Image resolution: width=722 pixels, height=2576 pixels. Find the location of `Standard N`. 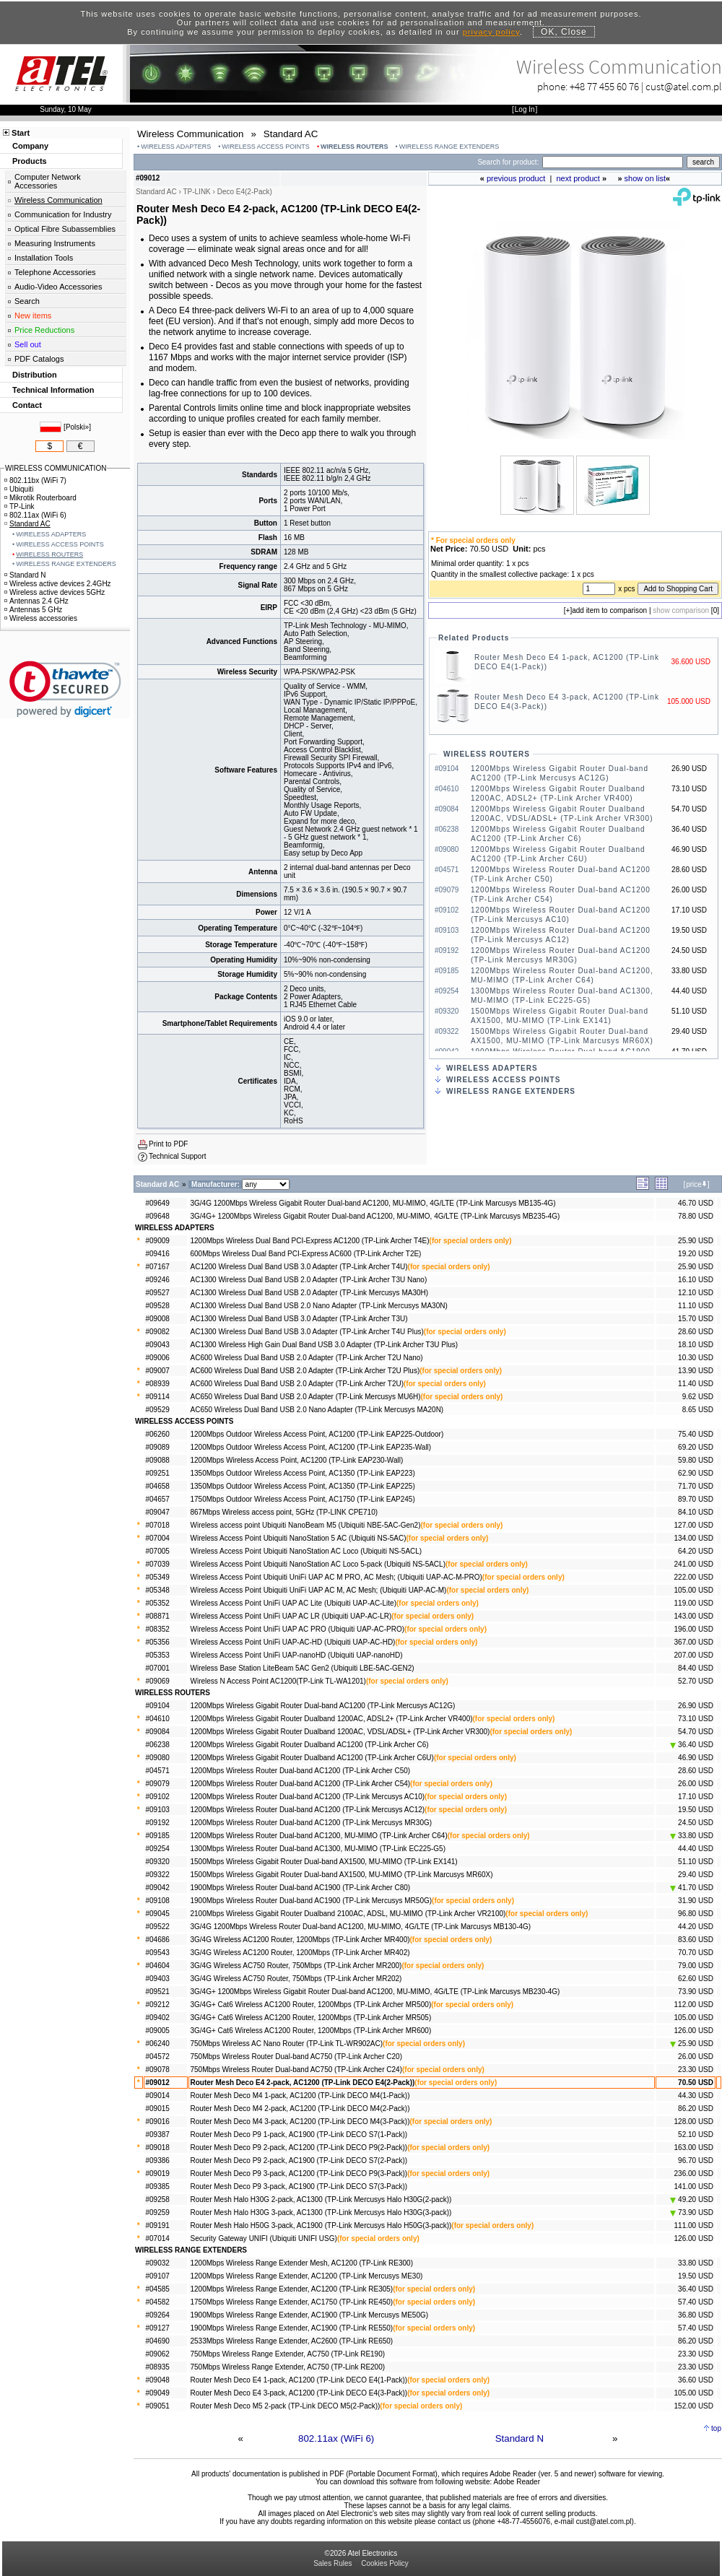

Standard N is located at coordinates (519, 2438).